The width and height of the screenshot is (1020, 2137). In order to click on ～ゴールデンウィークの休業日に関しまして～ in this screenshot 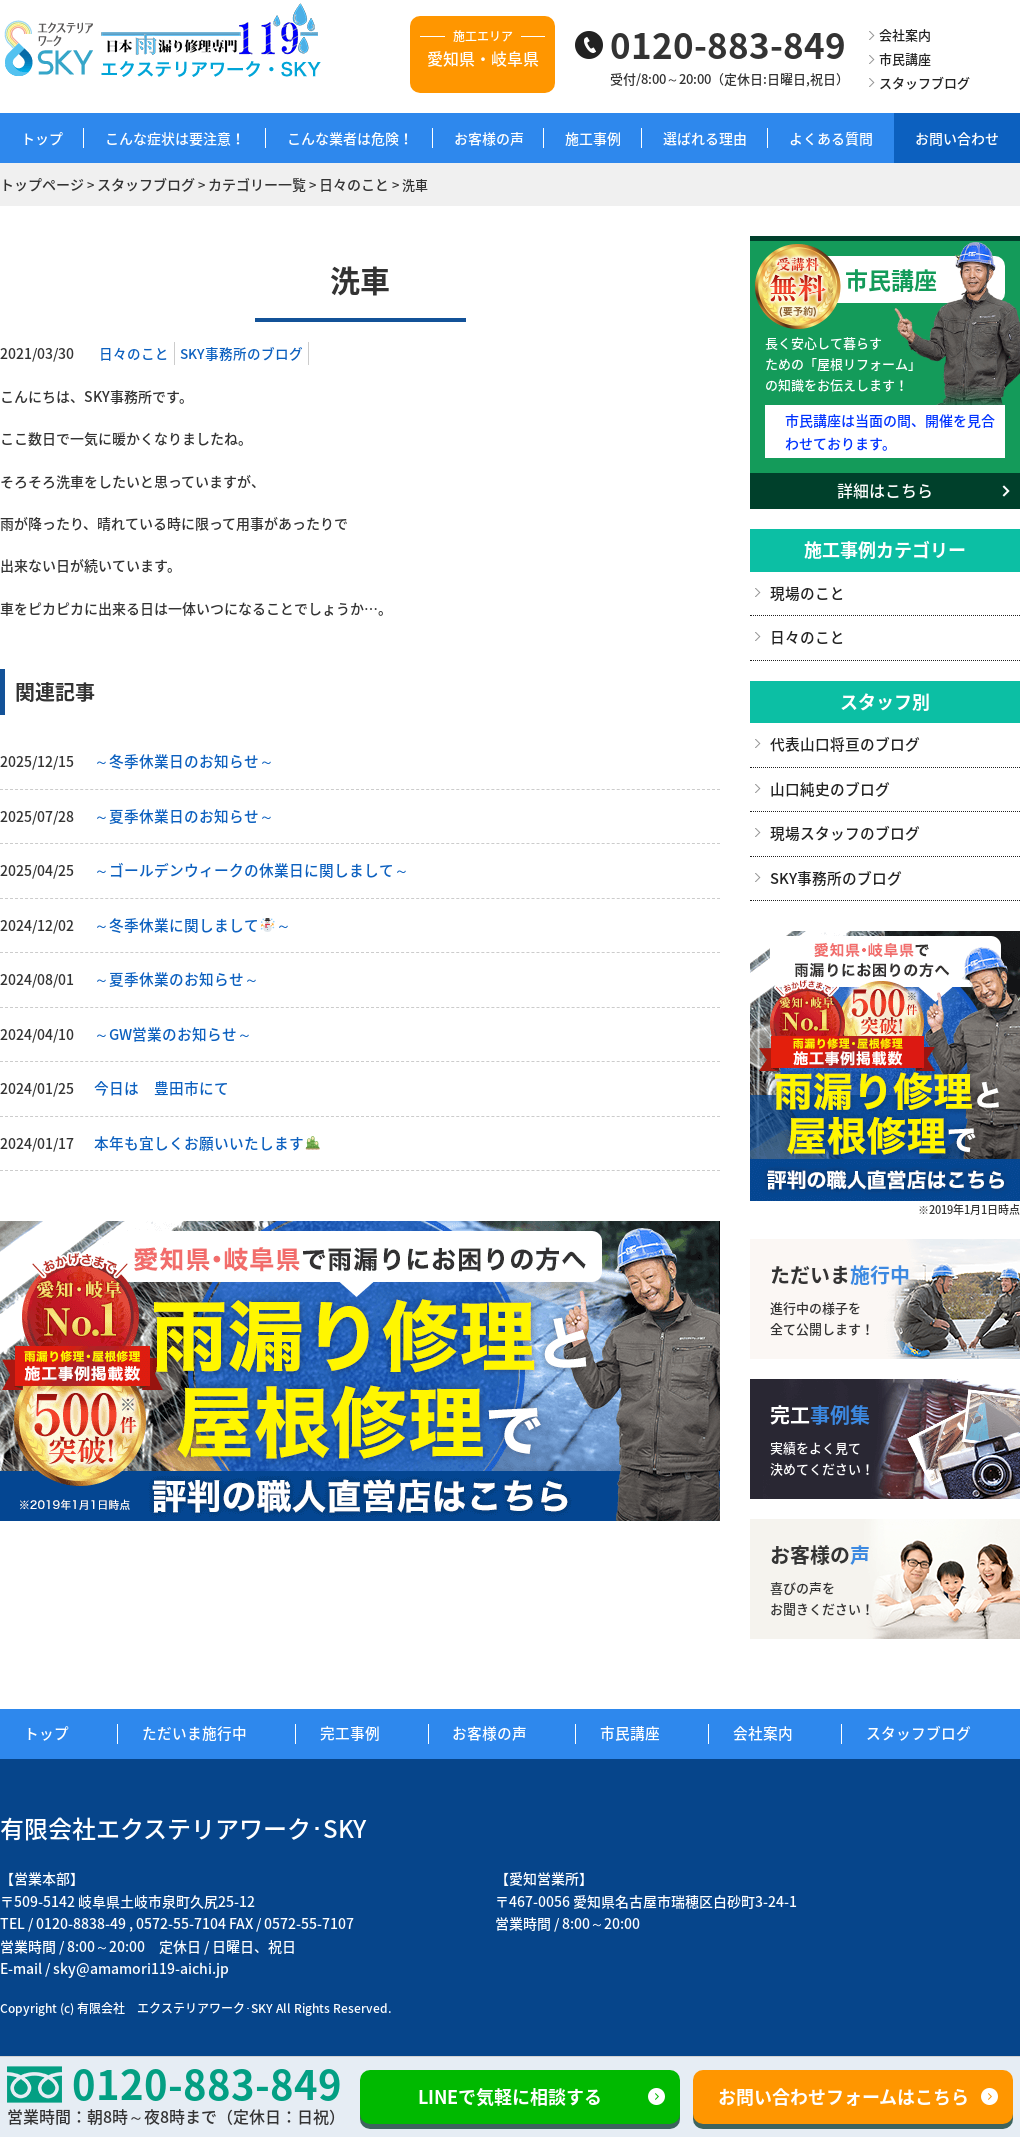, I will do `click(241, 866)`.